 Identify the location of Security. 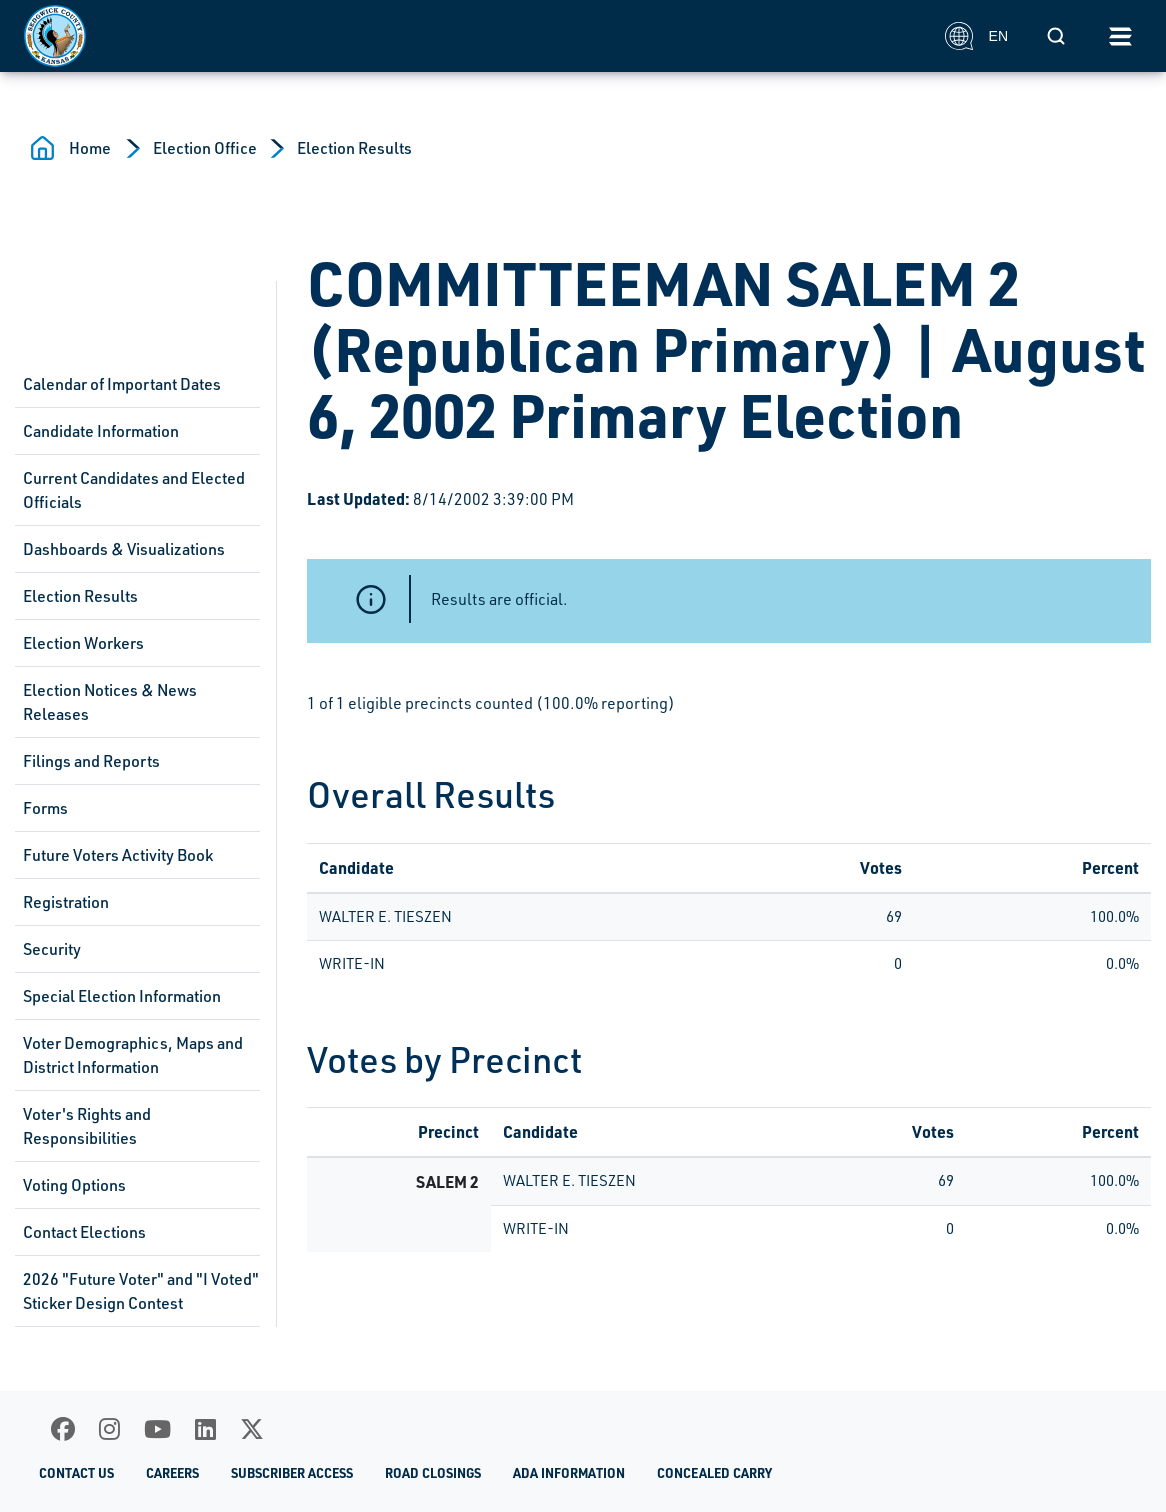
(52, 949).